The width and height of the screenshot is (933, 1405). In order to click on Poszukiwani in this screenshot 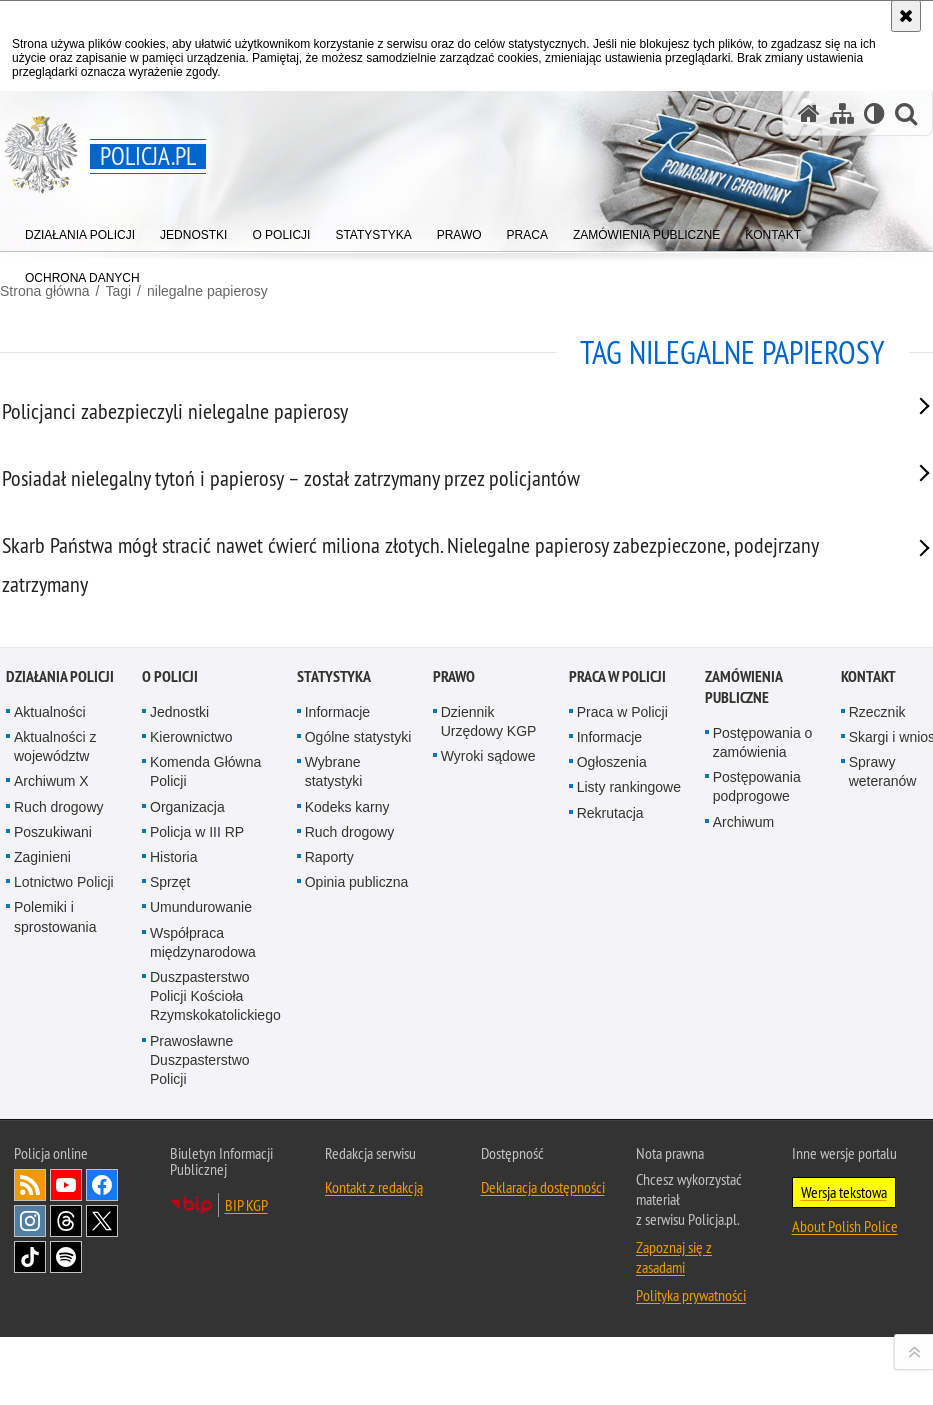, I will do `click(53, 1137)`.